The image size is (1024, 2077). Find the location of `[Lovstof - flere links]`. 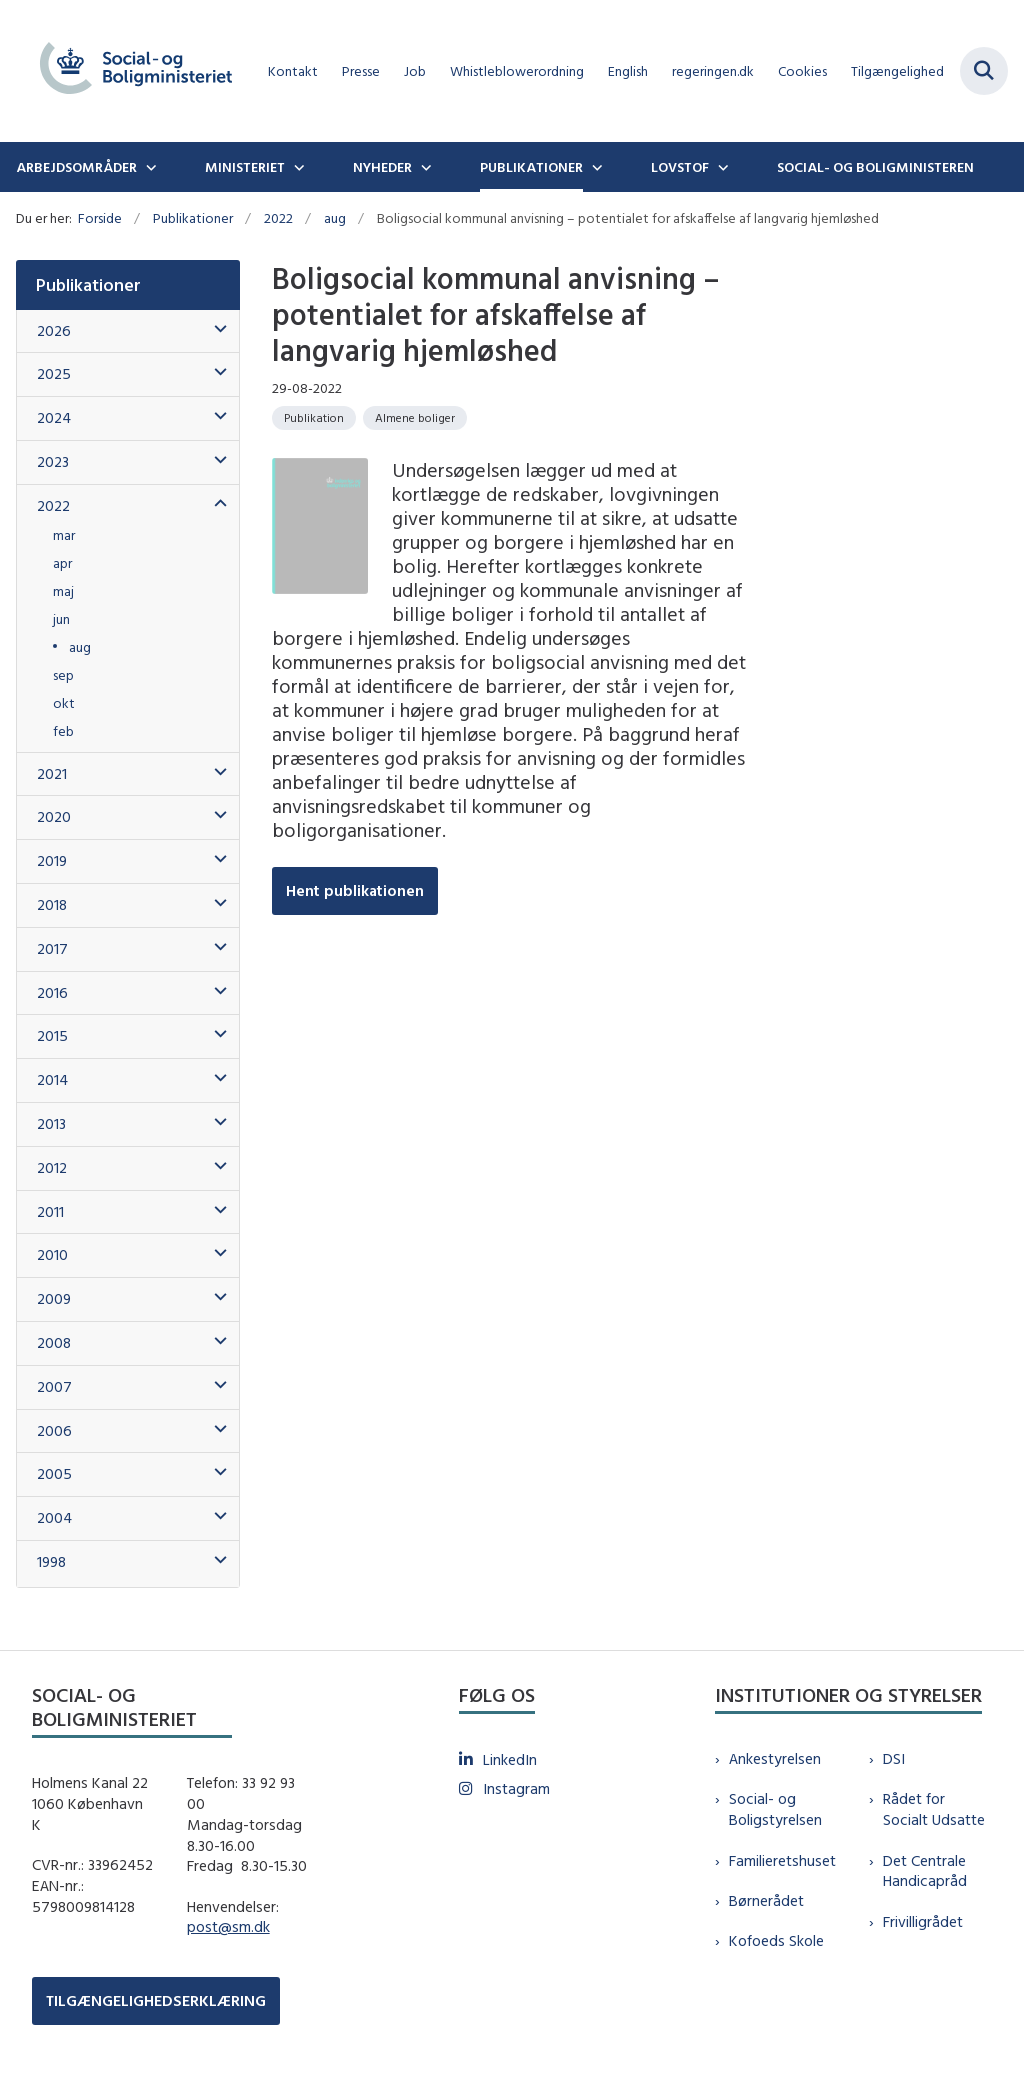

[Lovstof - flere links] is located at coordinates (721, 167).